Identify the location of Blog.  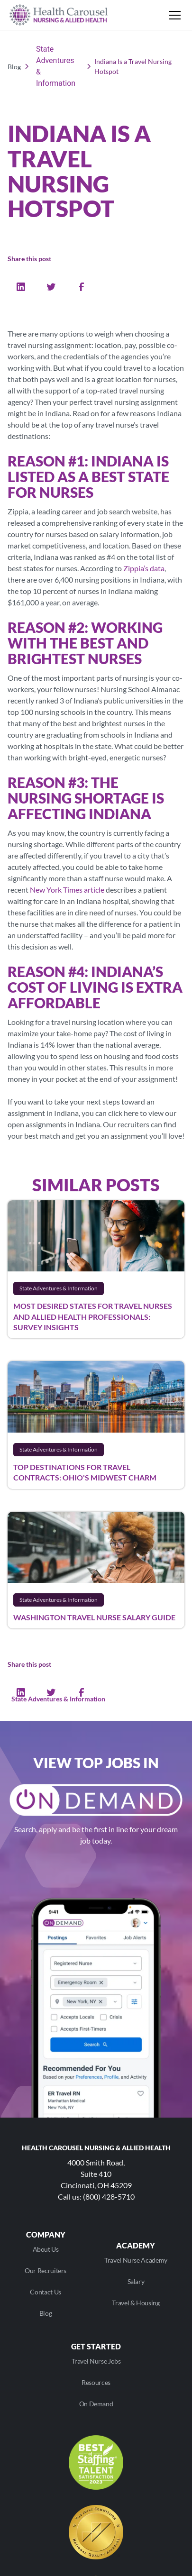
(45, 2313).